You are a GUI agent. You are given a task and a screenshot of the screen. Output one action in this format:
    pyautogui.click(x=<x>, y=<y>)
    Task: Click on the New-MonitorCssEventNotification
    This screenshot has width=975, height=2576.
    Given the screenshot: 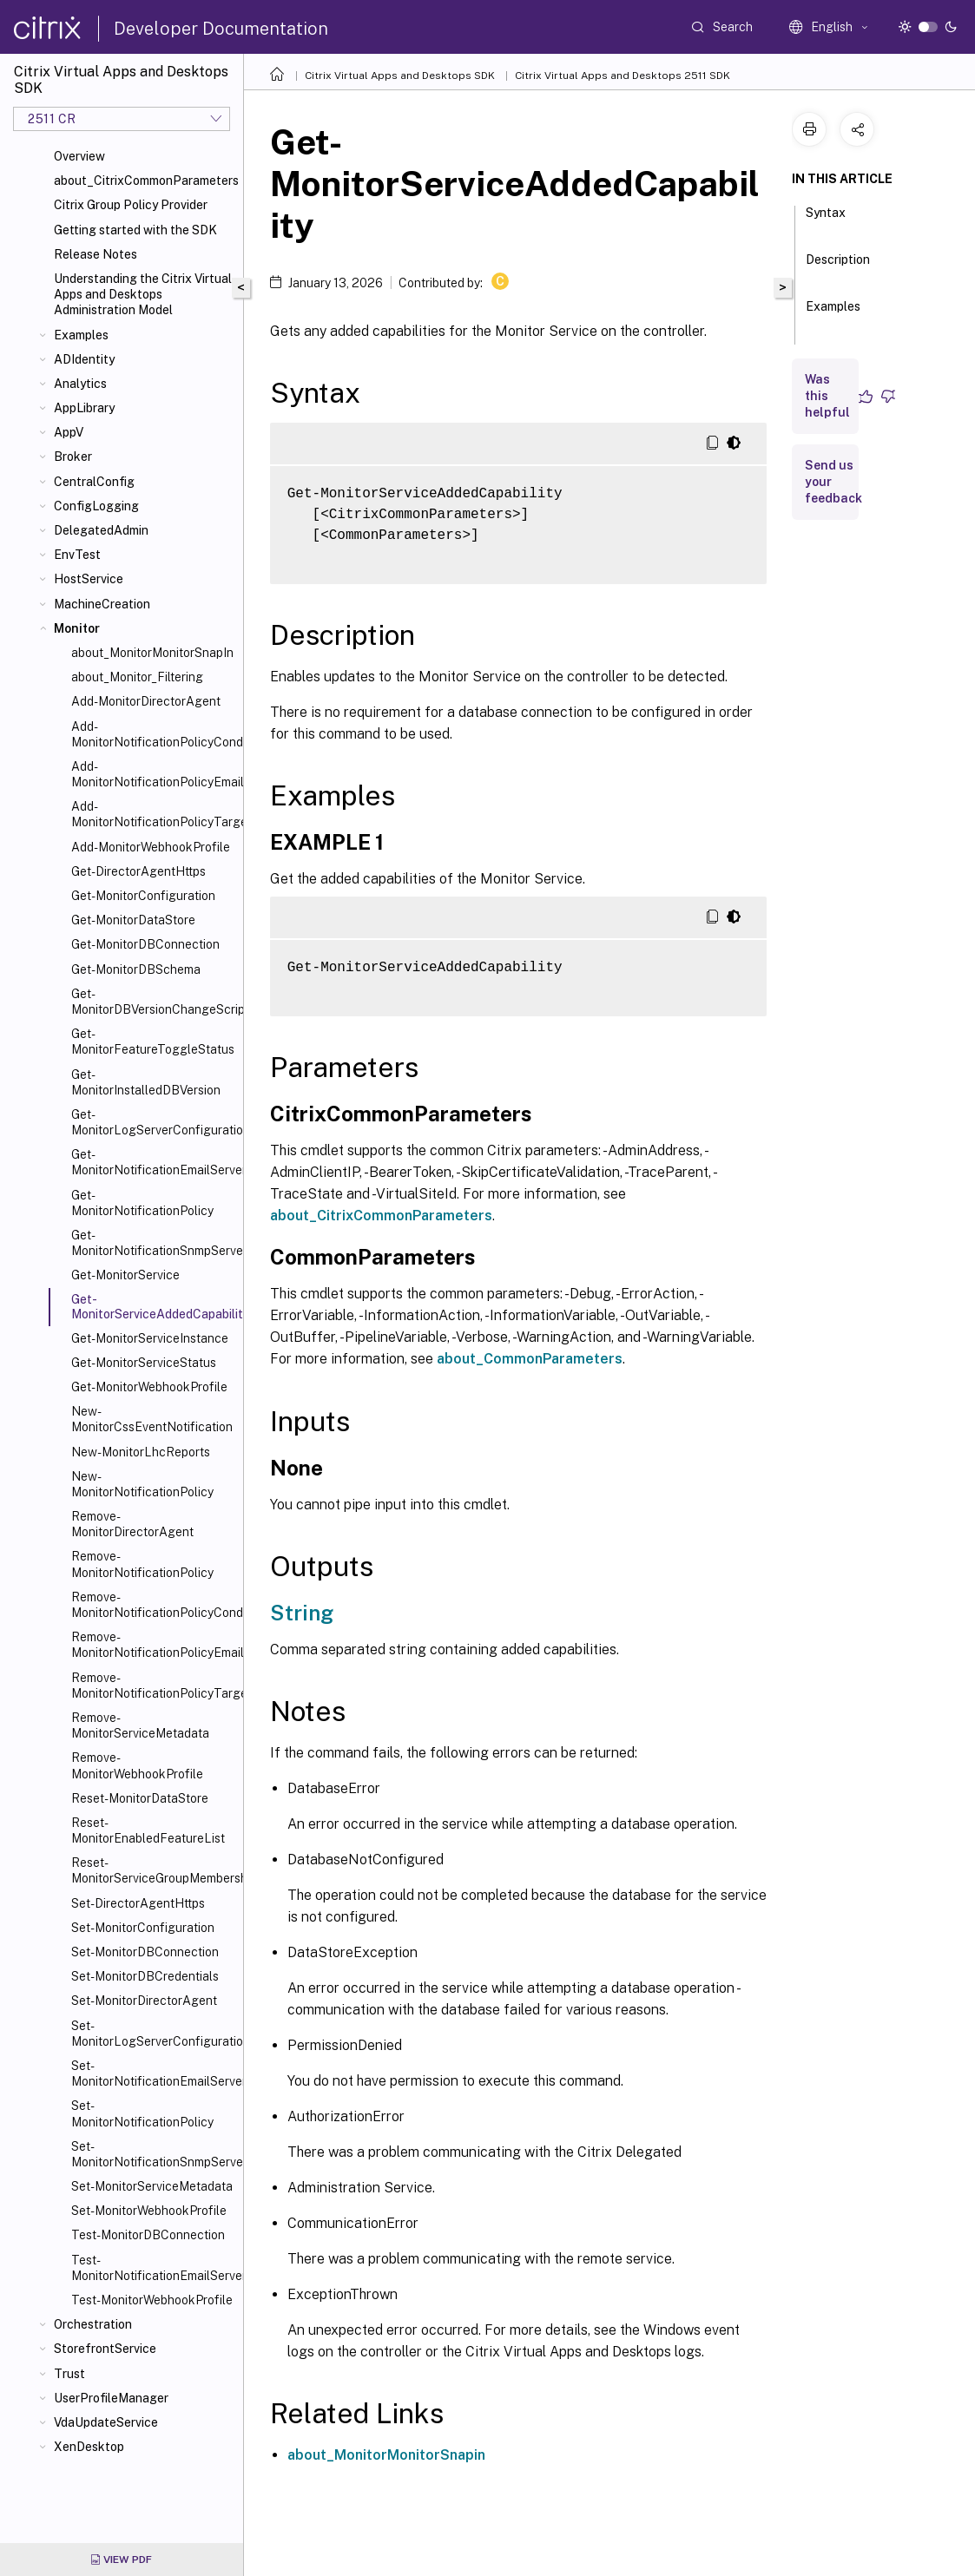 What is the action you would take?
    pyautogui.click(x=152, y=1419)
    